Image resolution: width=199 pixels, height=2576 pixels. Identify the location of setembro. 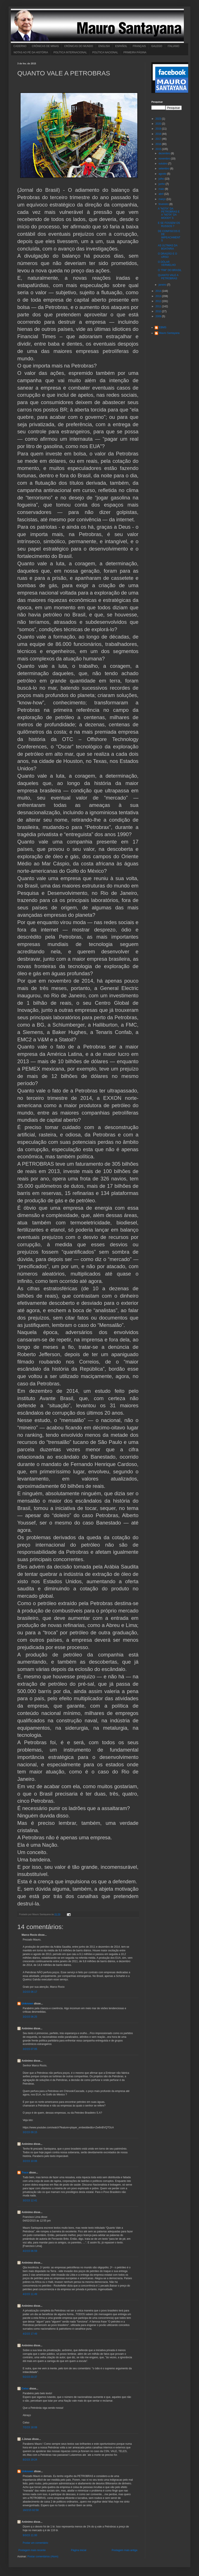
(164, 168).